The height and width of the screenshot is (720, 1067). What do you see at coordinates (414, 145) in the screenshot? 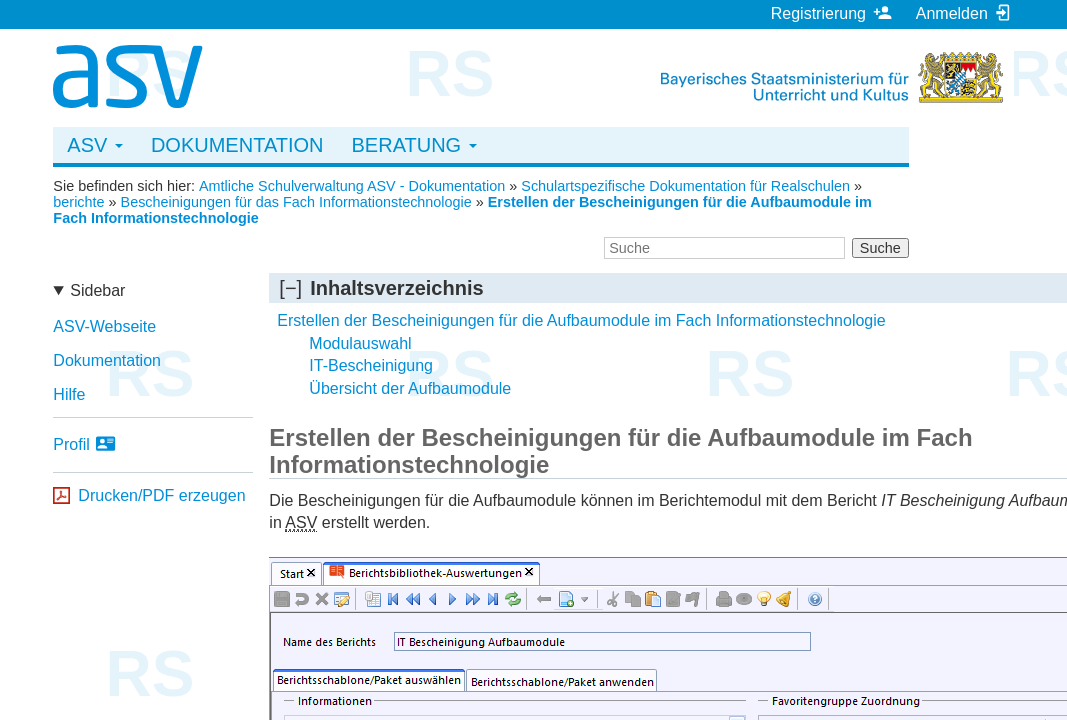
I see `Beratung` at bounding box center [414, 145].